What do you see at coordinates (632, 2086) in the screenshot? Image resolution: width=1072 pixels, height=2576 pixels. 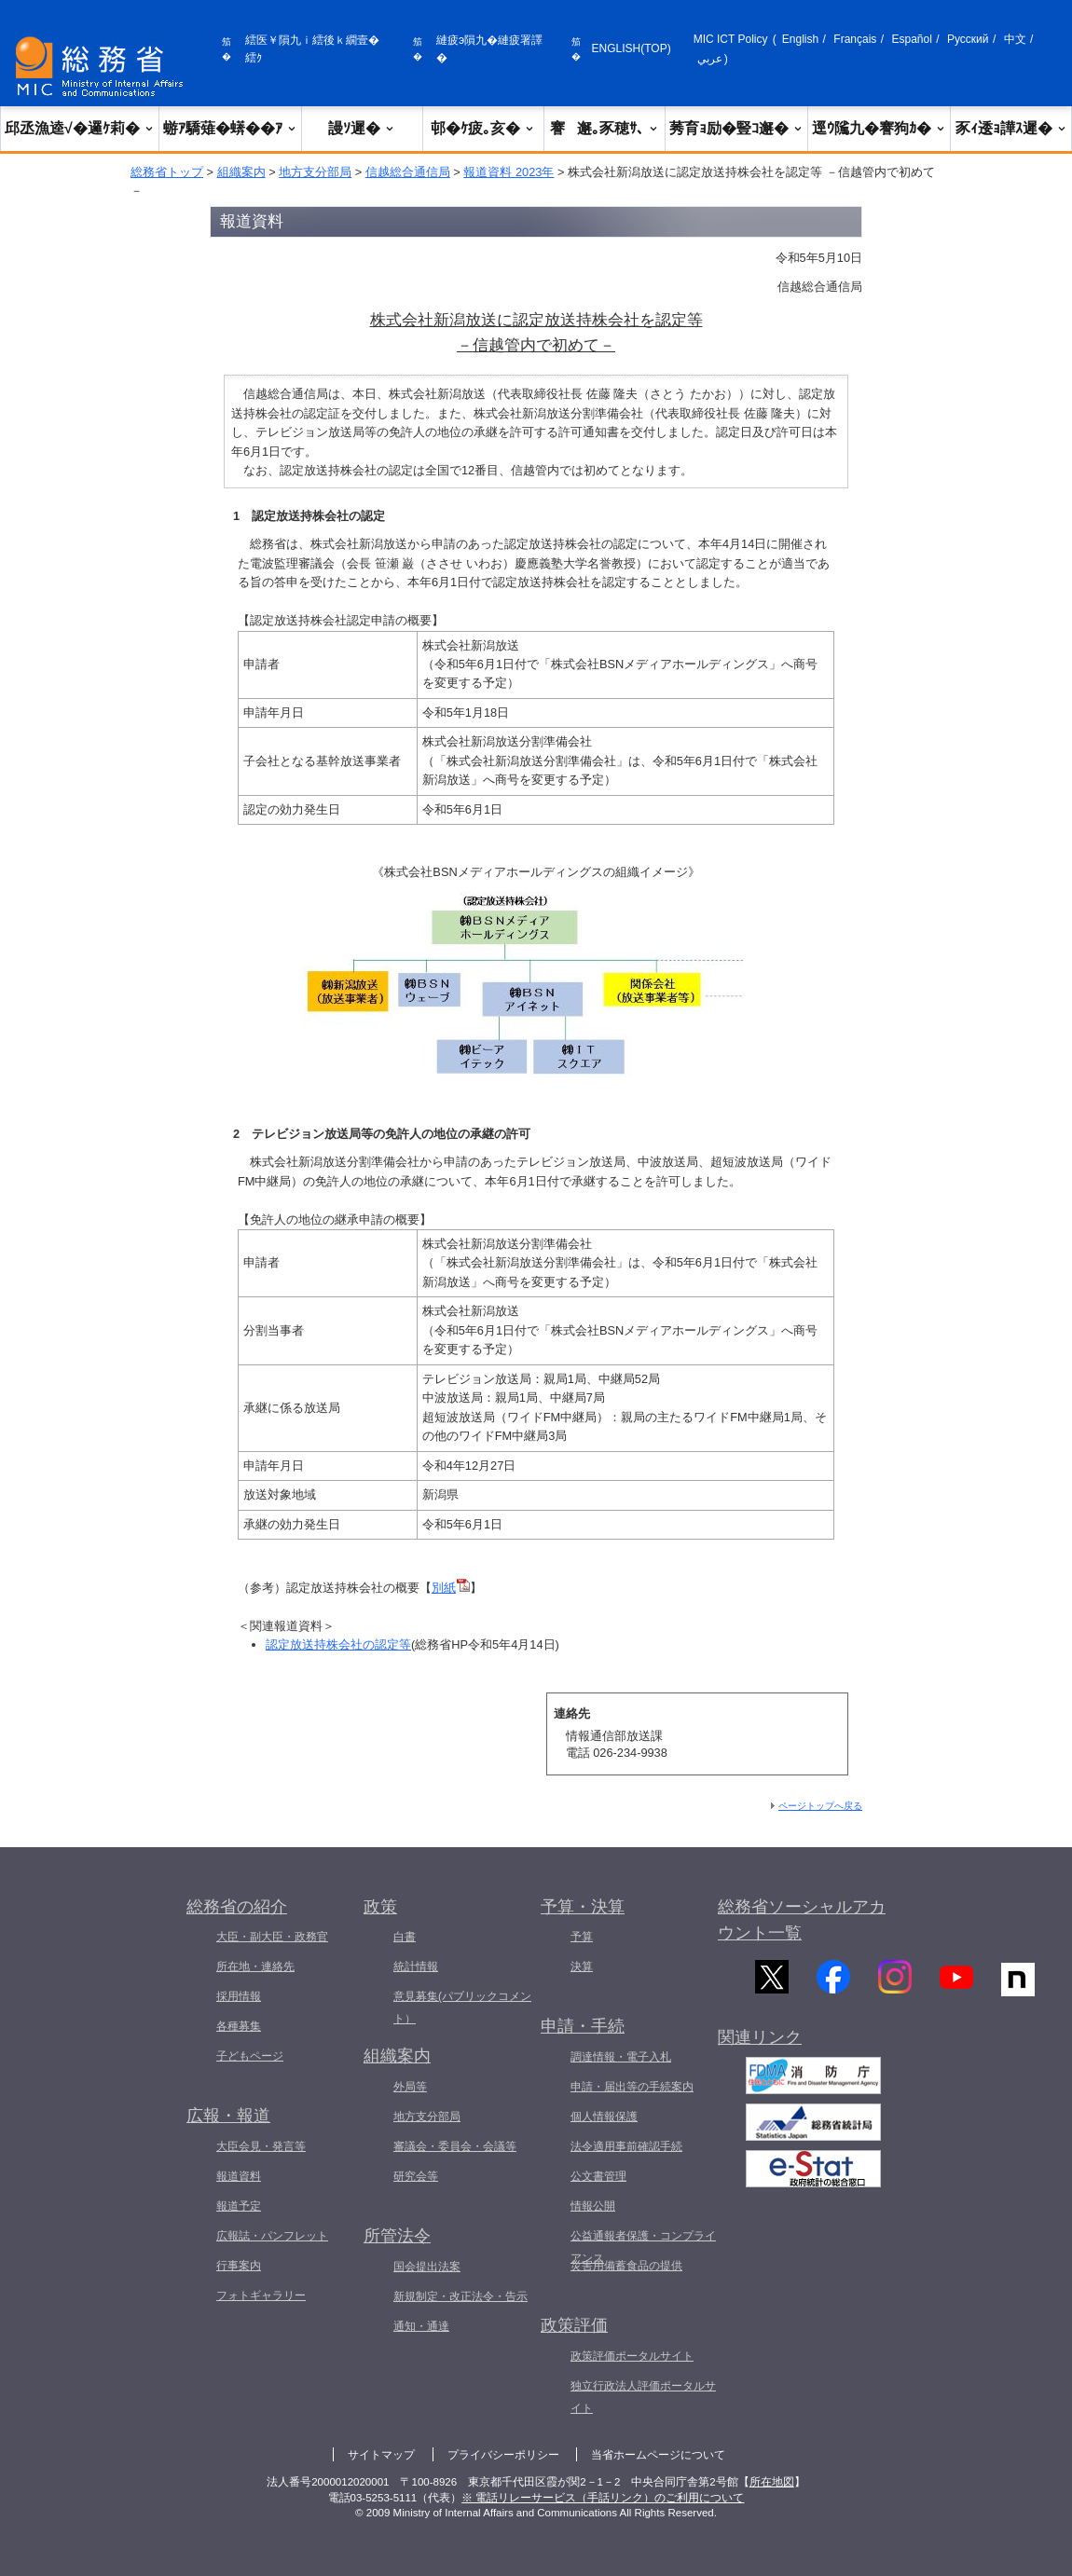 I see `申請・届出等の手続案内` at bounding box center [632, 2086].